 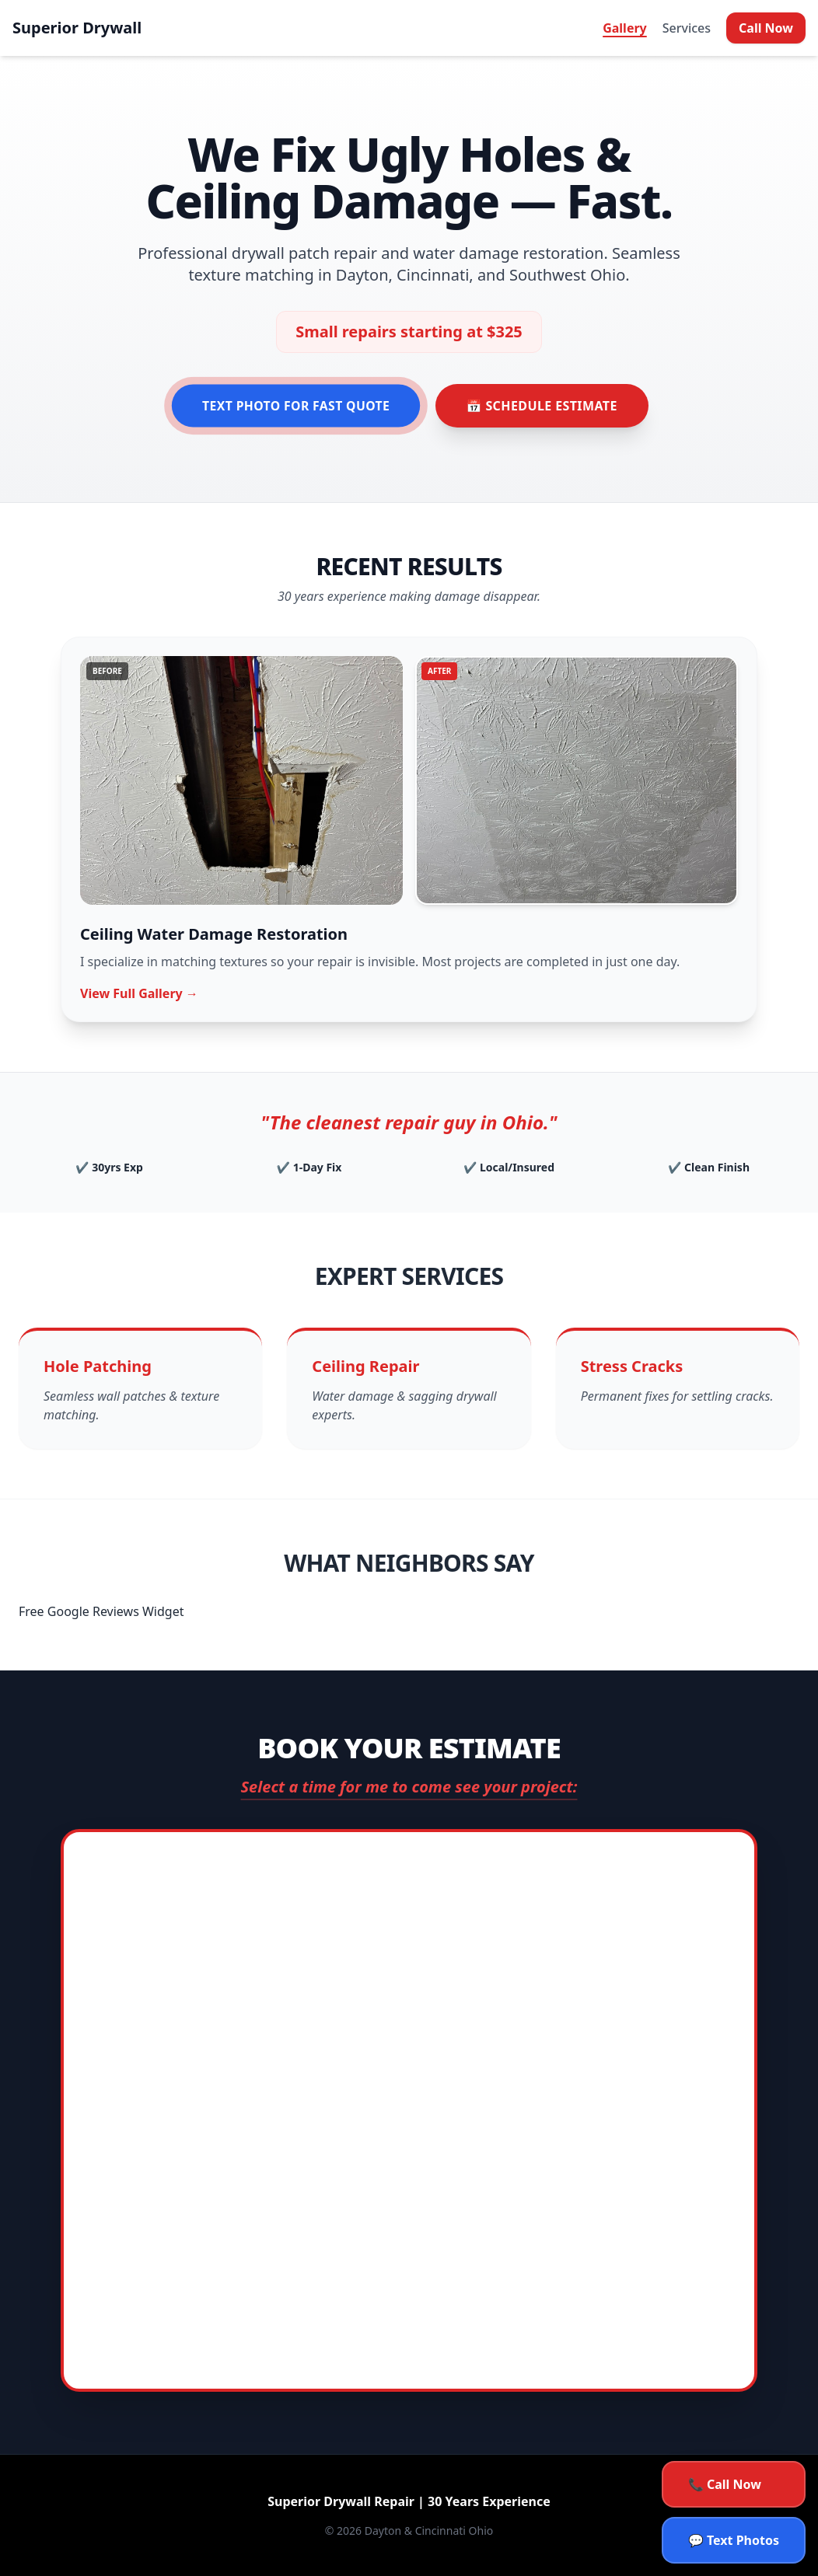 I want to click on 💬 Text Photos, so click(x=733, y=2540).